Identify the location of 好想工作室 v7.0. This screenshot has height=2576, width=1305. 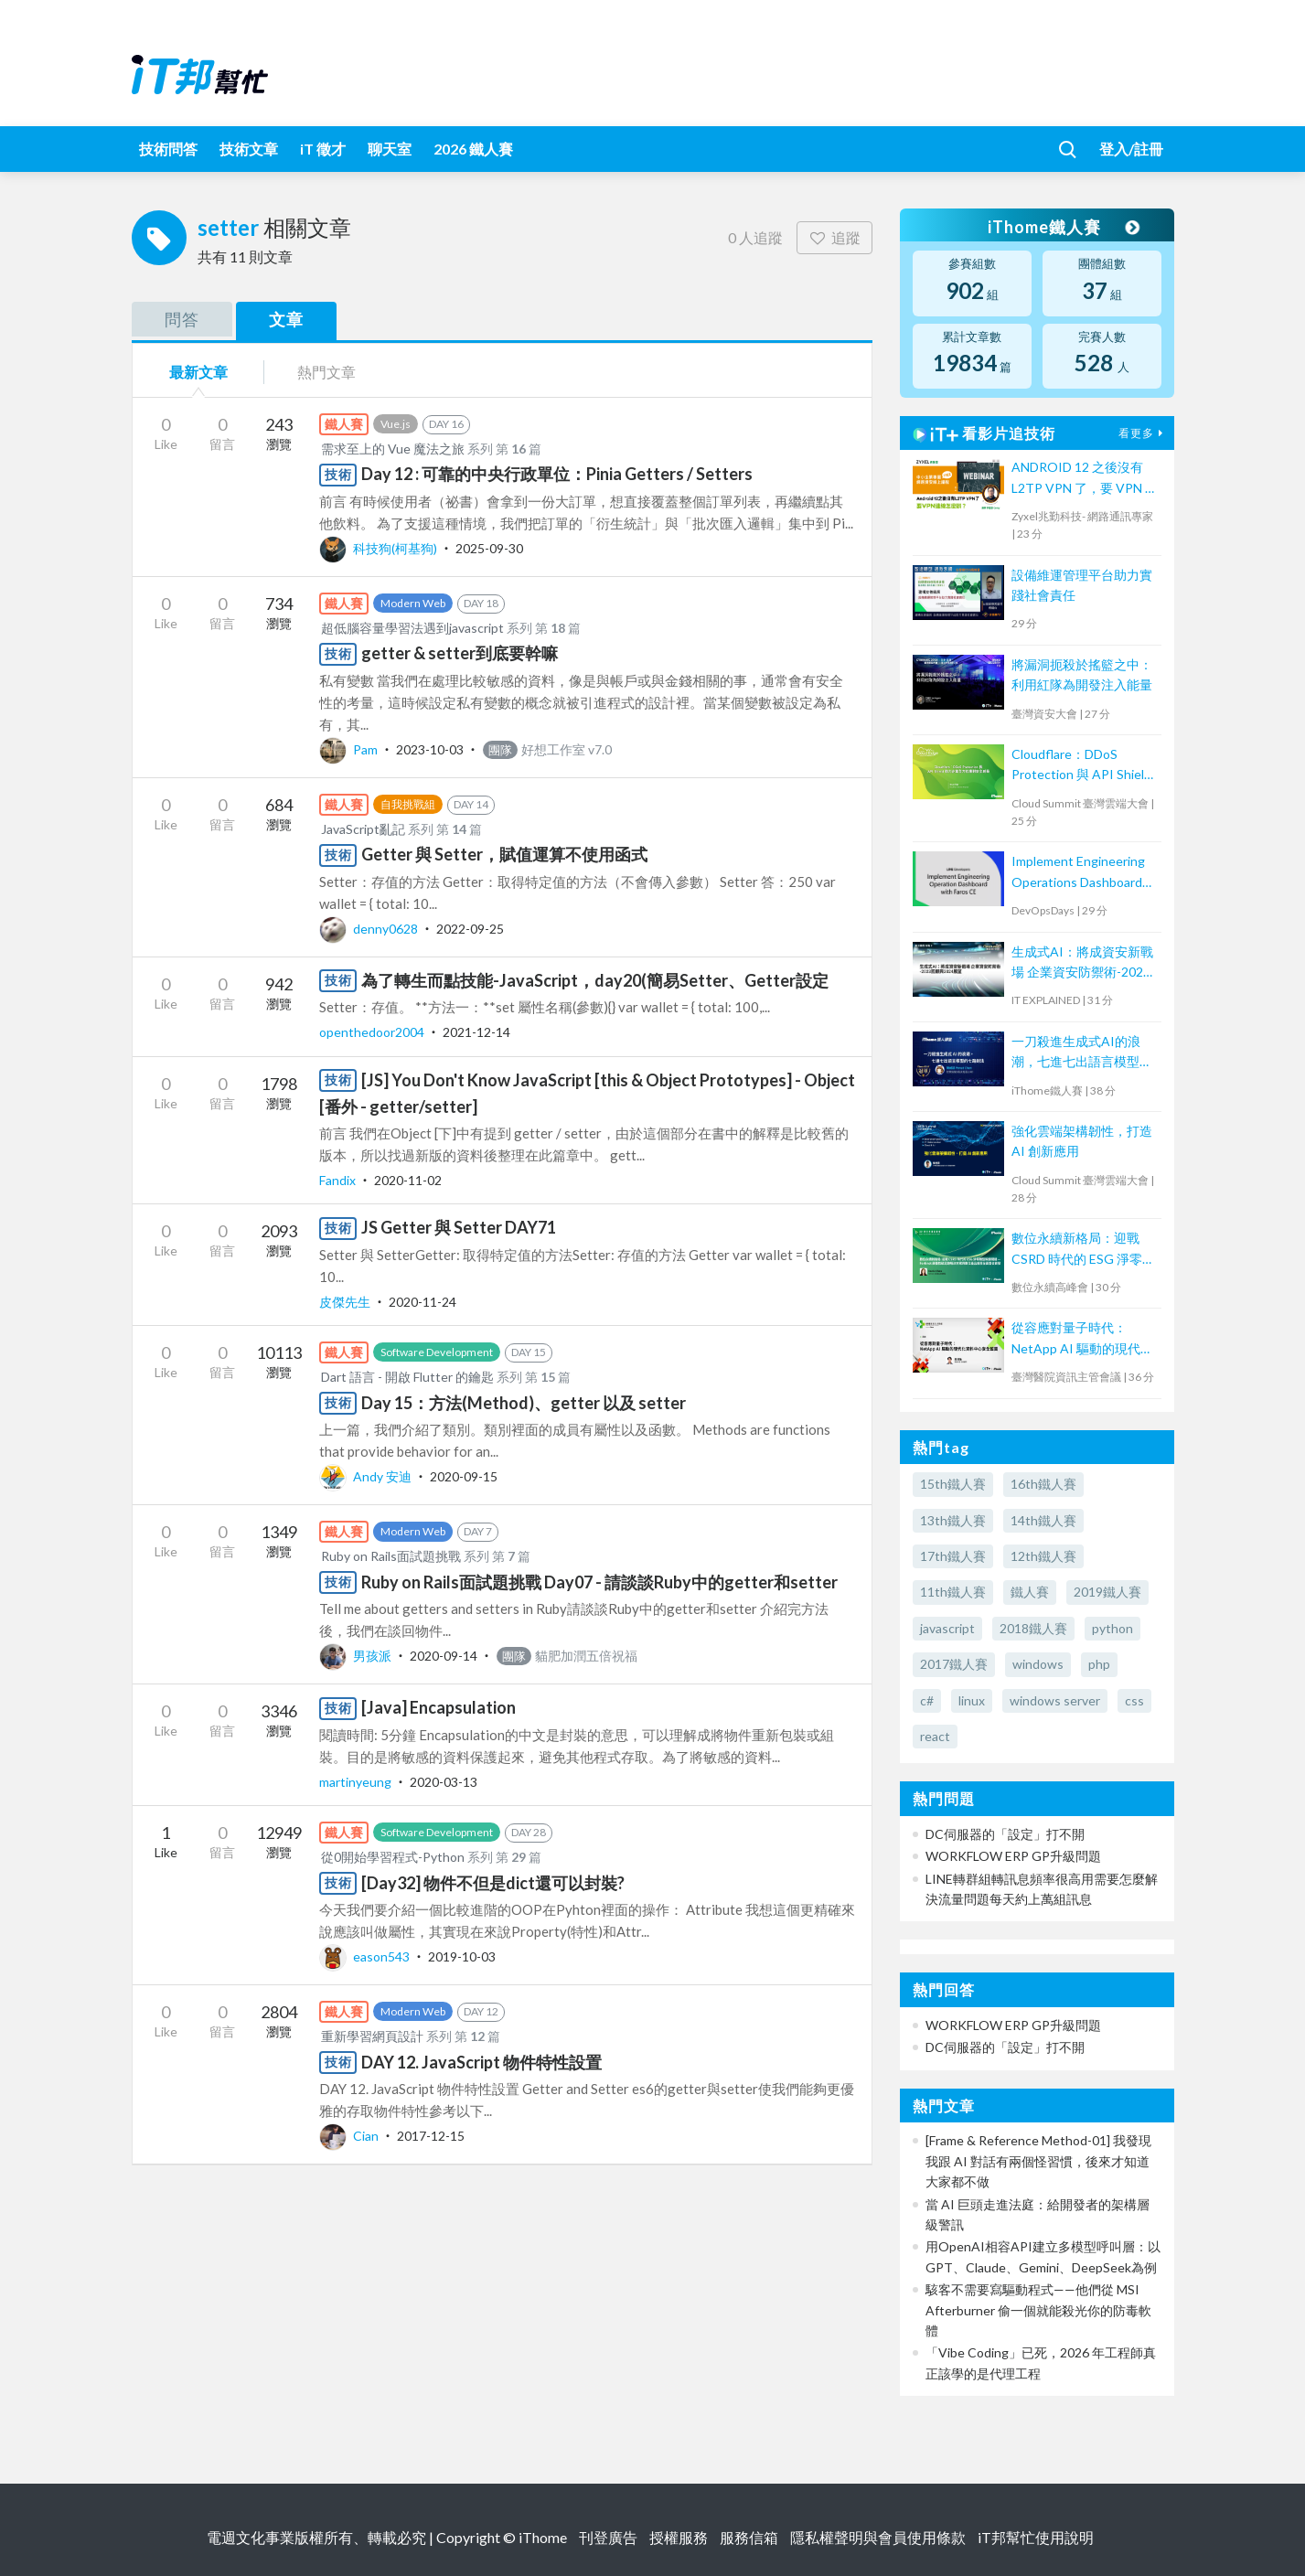
(547, 749).